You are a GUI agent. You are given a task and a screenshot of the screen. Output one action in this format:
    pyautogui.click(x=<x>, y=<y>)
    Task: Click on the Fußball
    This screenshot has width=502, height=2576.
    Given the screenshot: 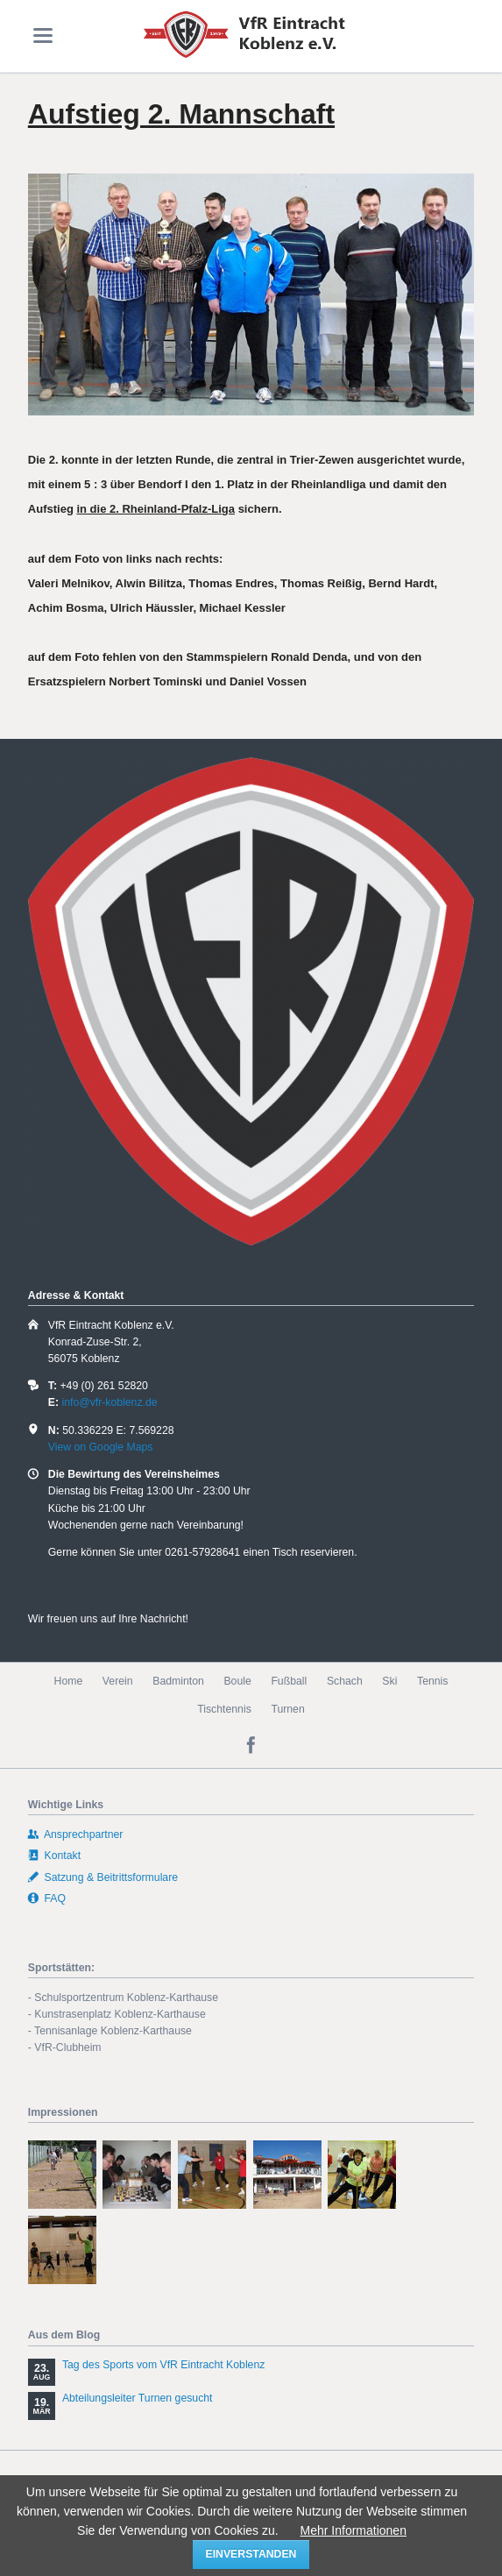 What is the action you would take?
    pyautogui.click(x=289, y=1681)
    